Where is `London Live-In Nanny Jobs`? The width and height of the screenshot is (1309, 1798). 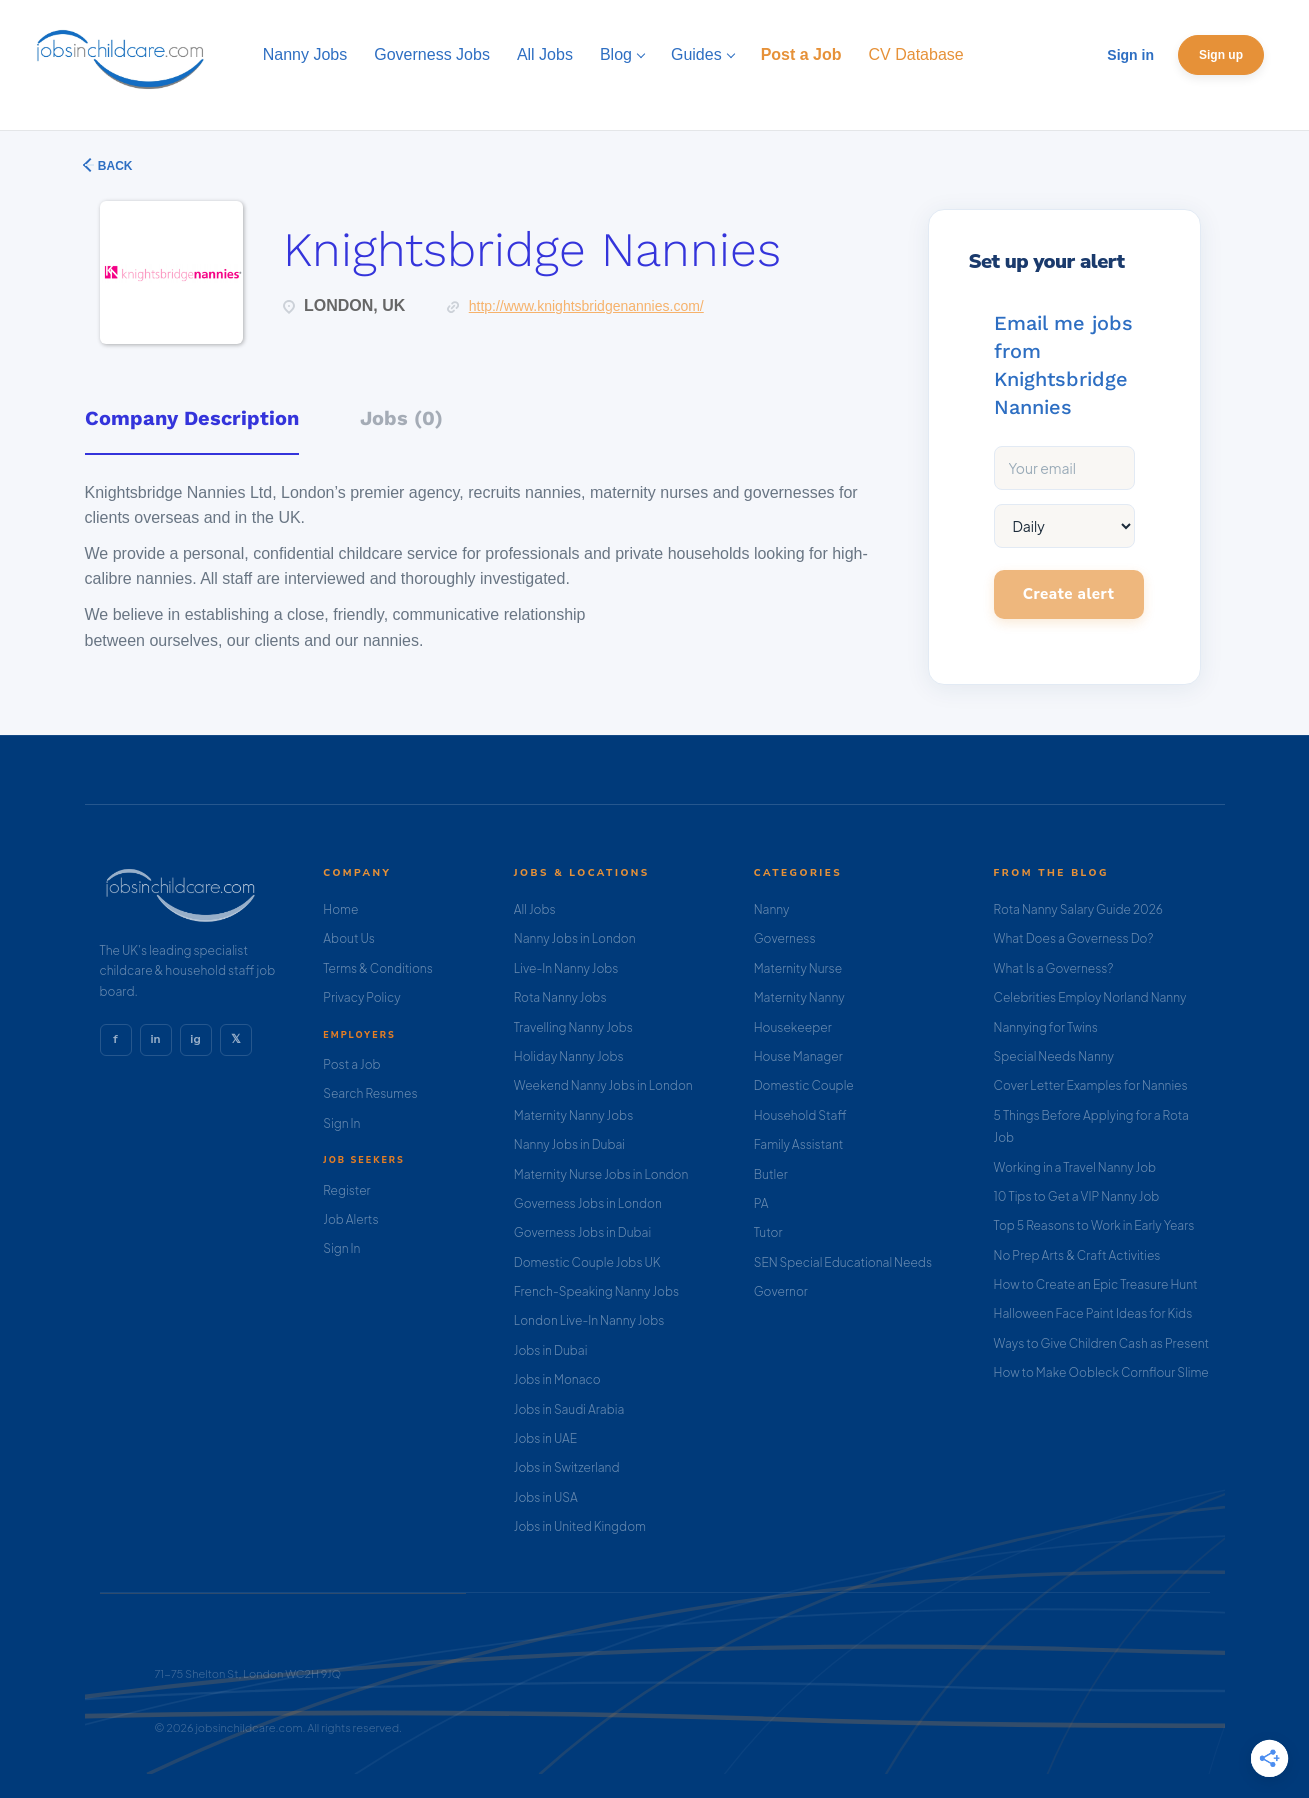 London Live-In Nanny Jobs is located at coordinates (589, 1320).